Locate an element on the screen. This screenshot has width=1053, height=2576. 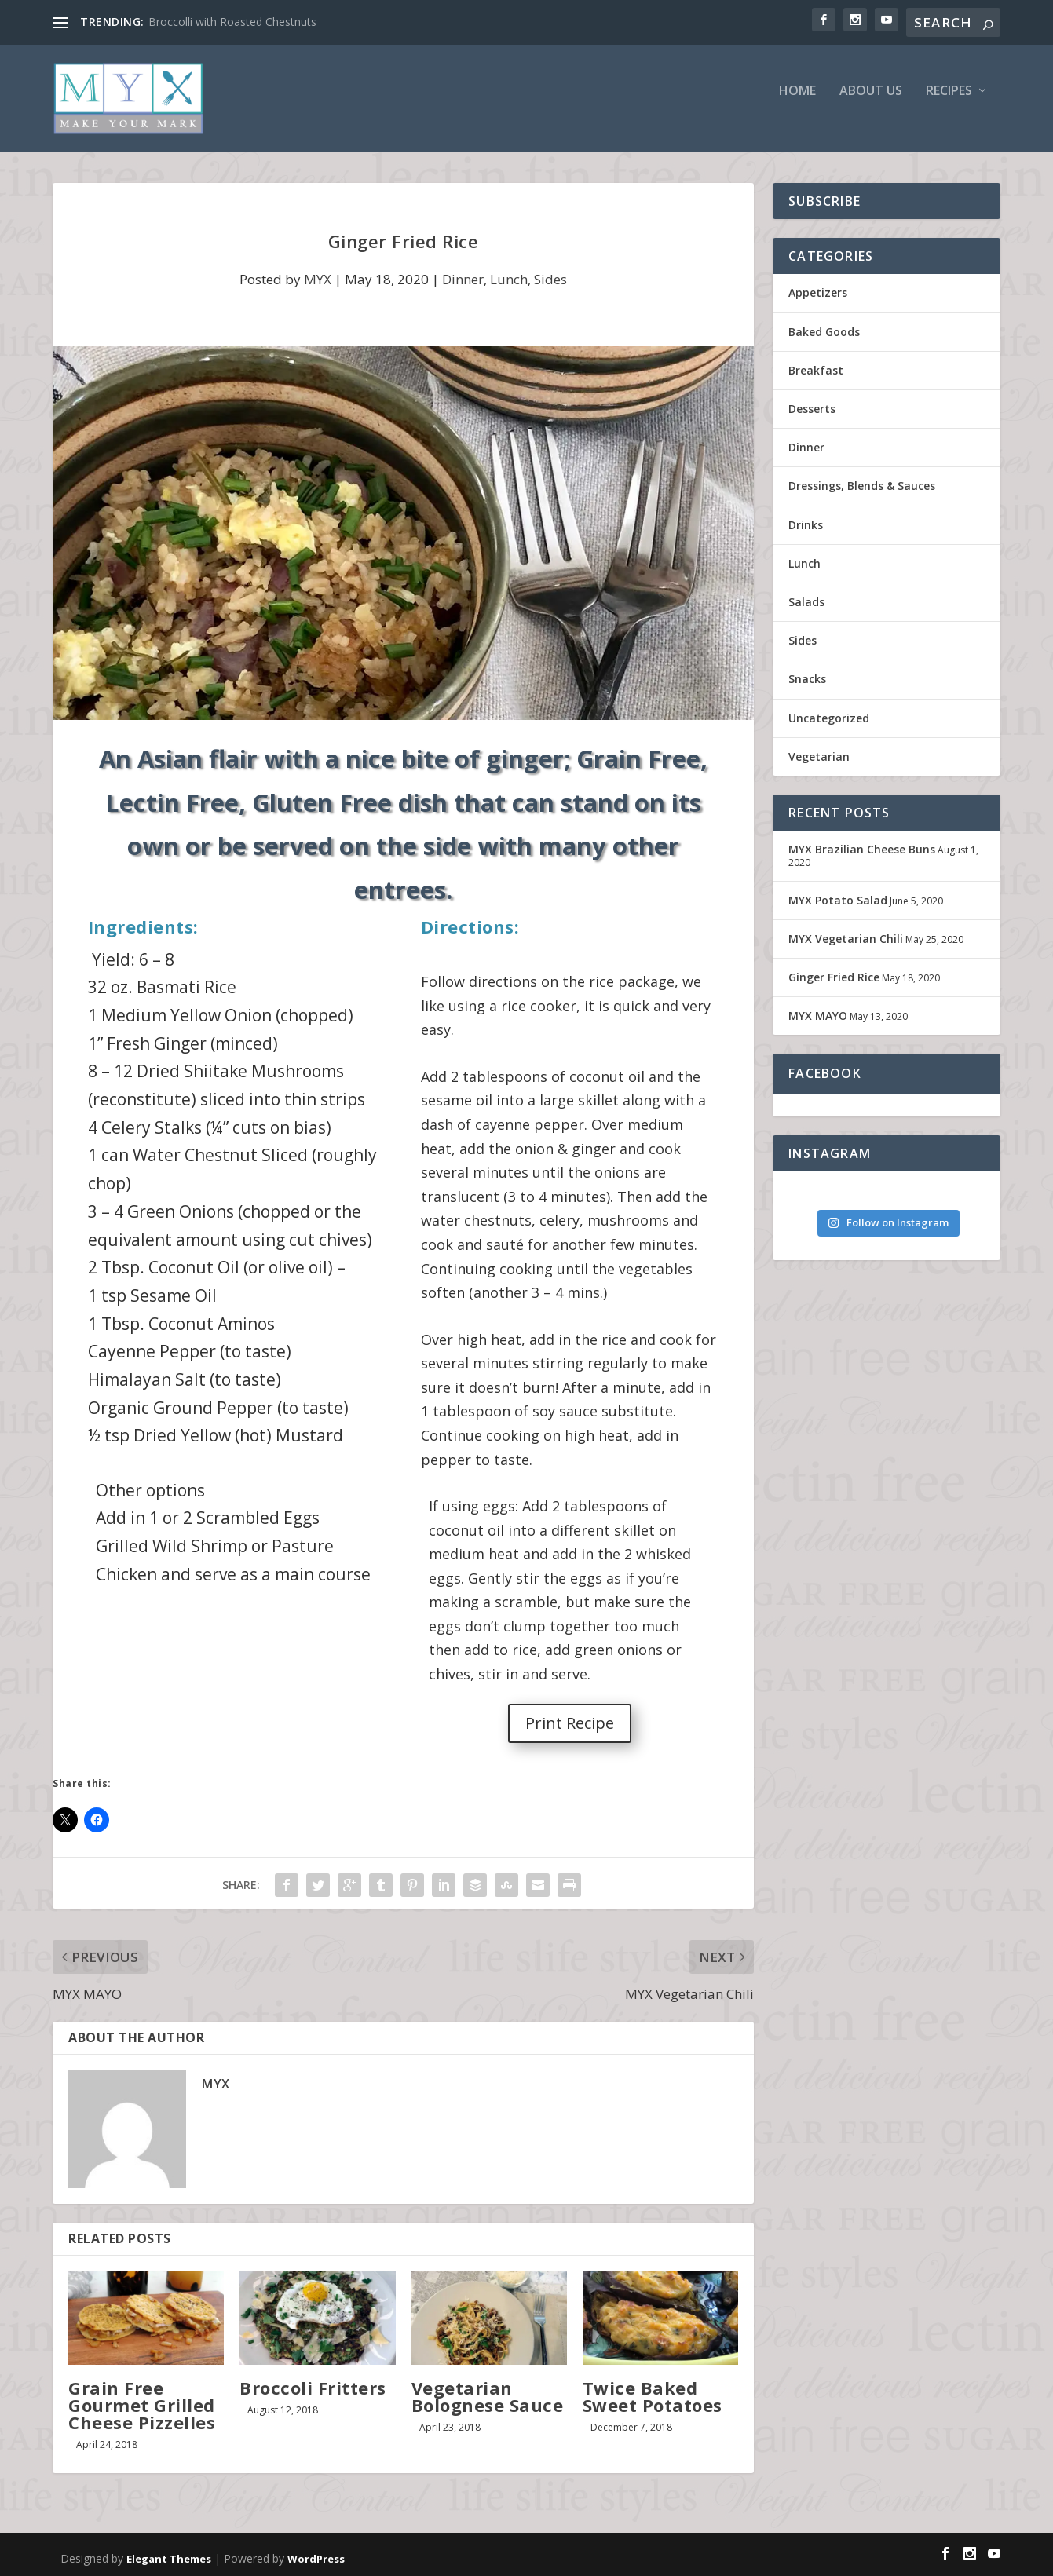
Baked Goods is located at coordinates (824, 346).